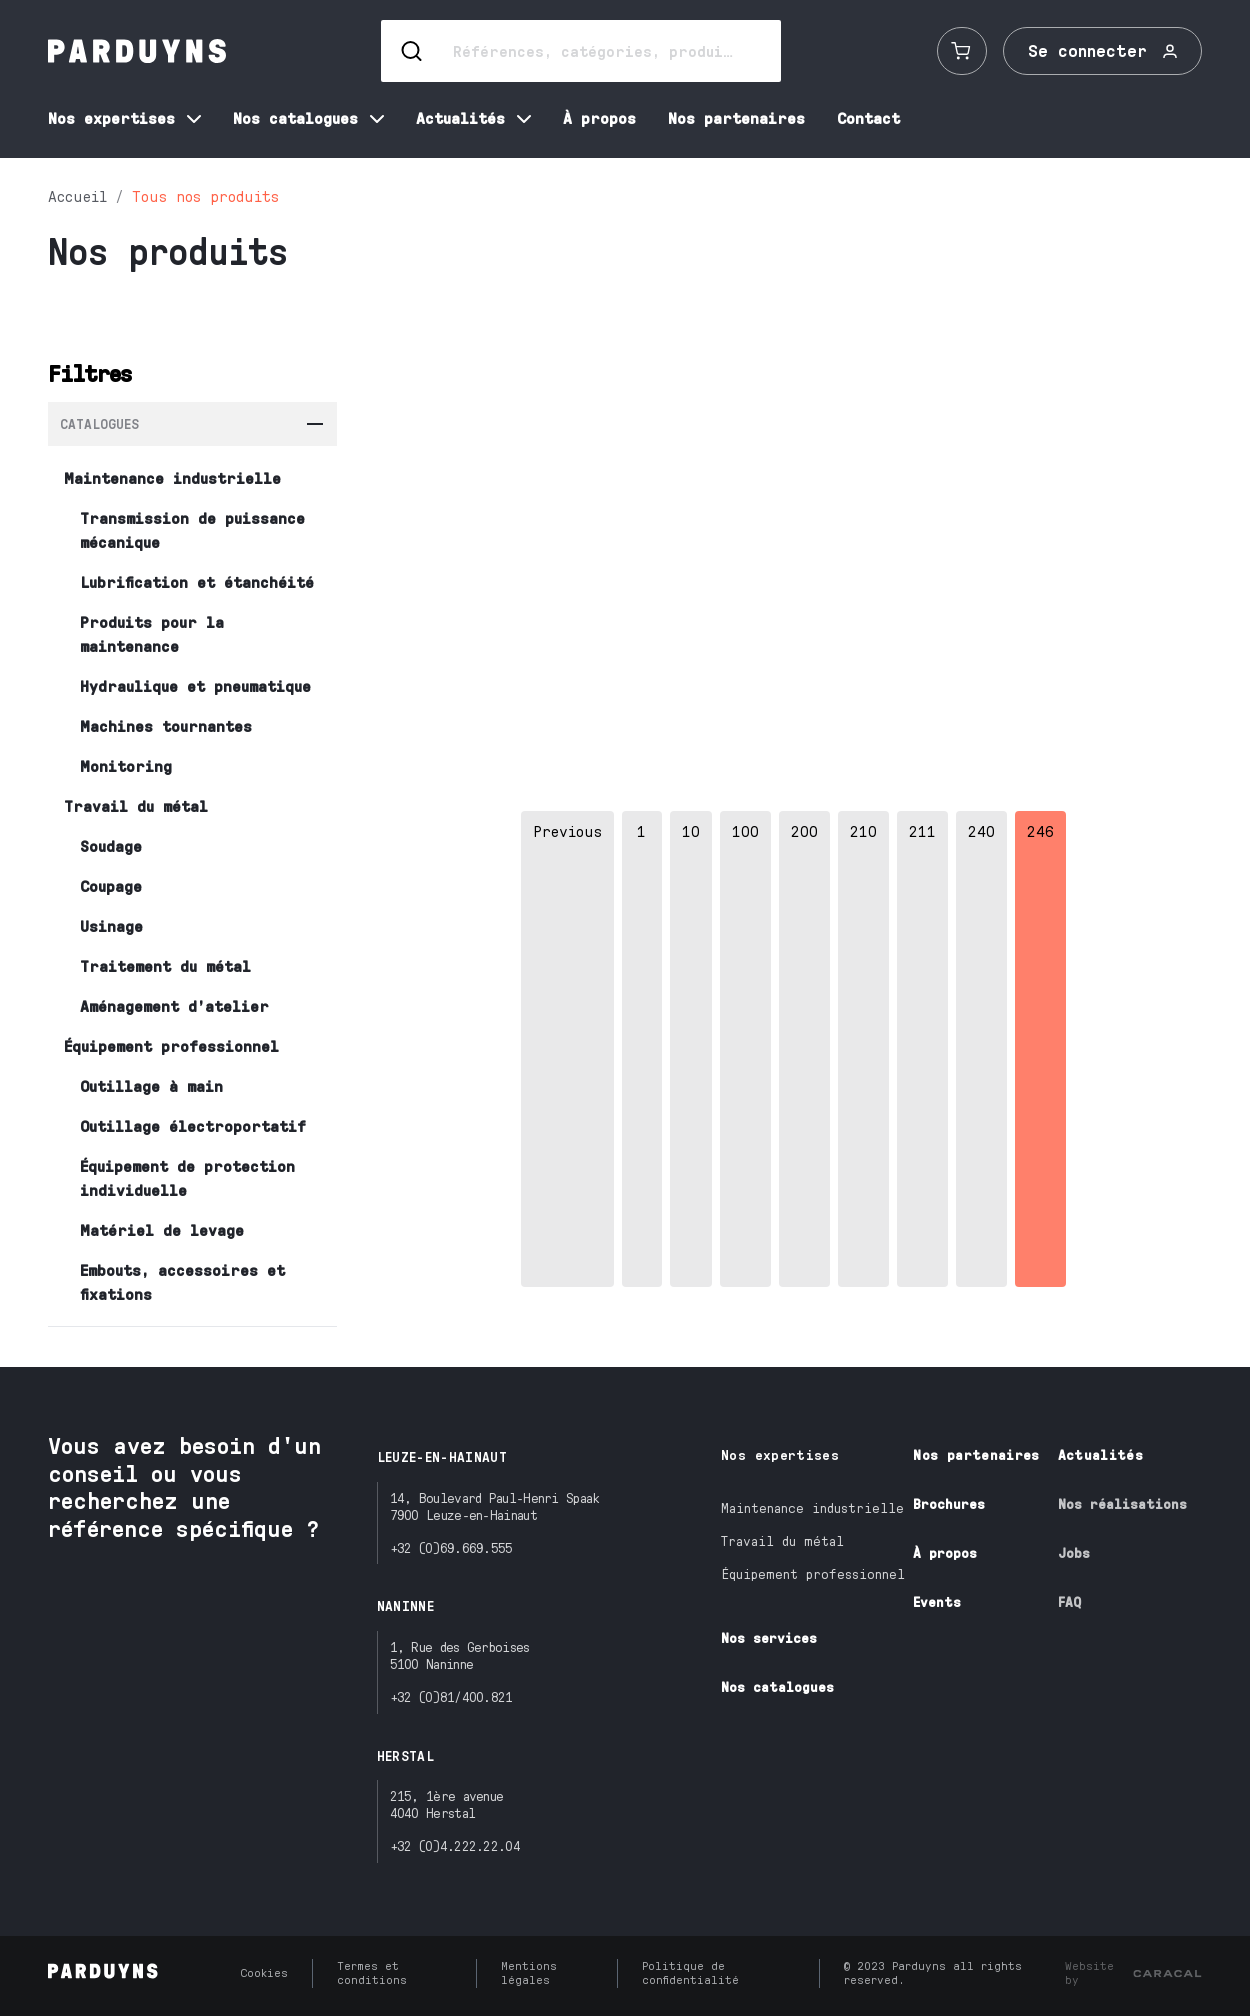 This screenshot has height=2016, width=1250. Describe the element at coordinates (581, 51) in the screenshot. I see `[Search]` at that location.